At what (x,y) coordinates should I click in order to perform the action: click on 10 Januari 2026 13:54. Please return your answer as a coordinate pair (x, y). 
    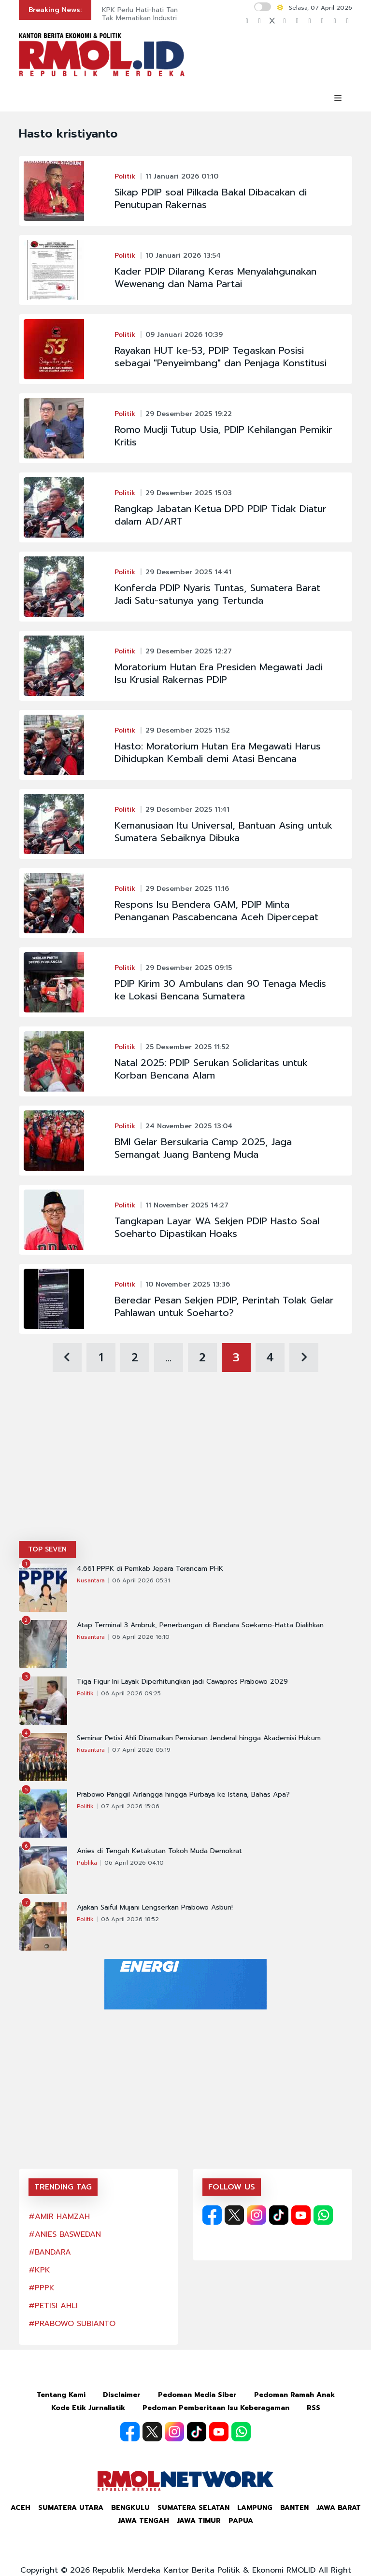
    Looking at the image, I should click on (183, 255).